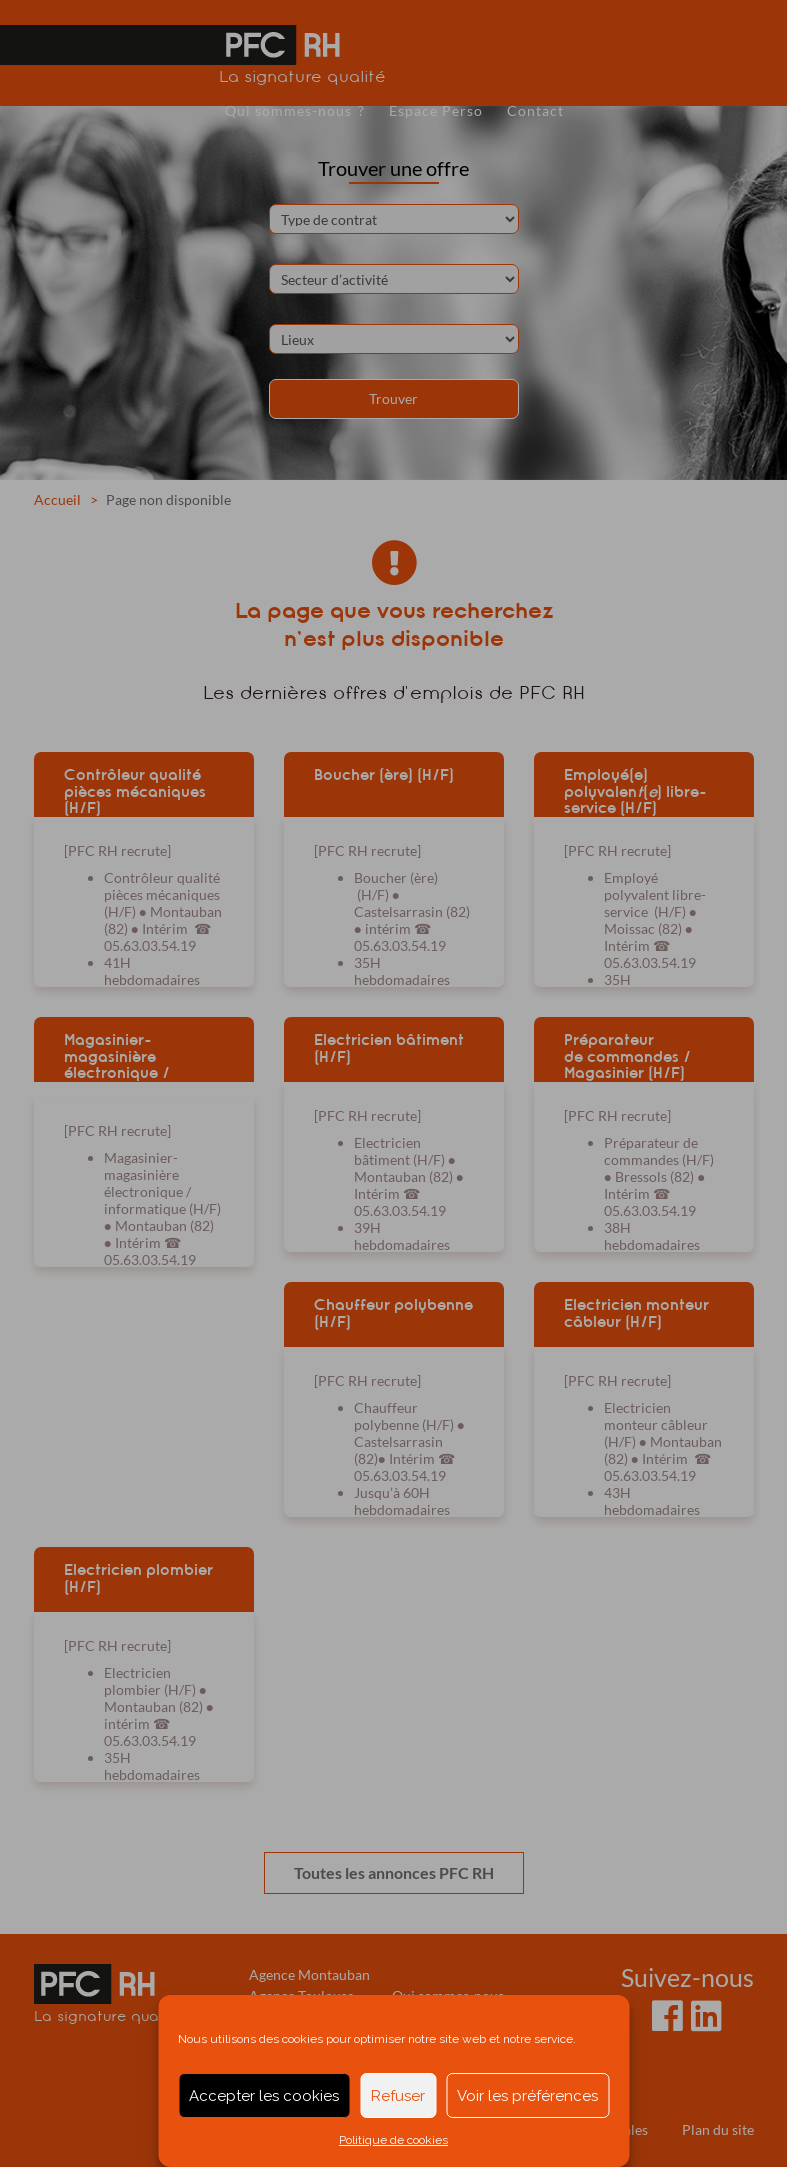 This screenshot has height=2167, width=787. What do you see at coordinates (138, 1578) in the screenshot?
I see `Electricien plombier (H/F)` at bounding box center [138, 1578].